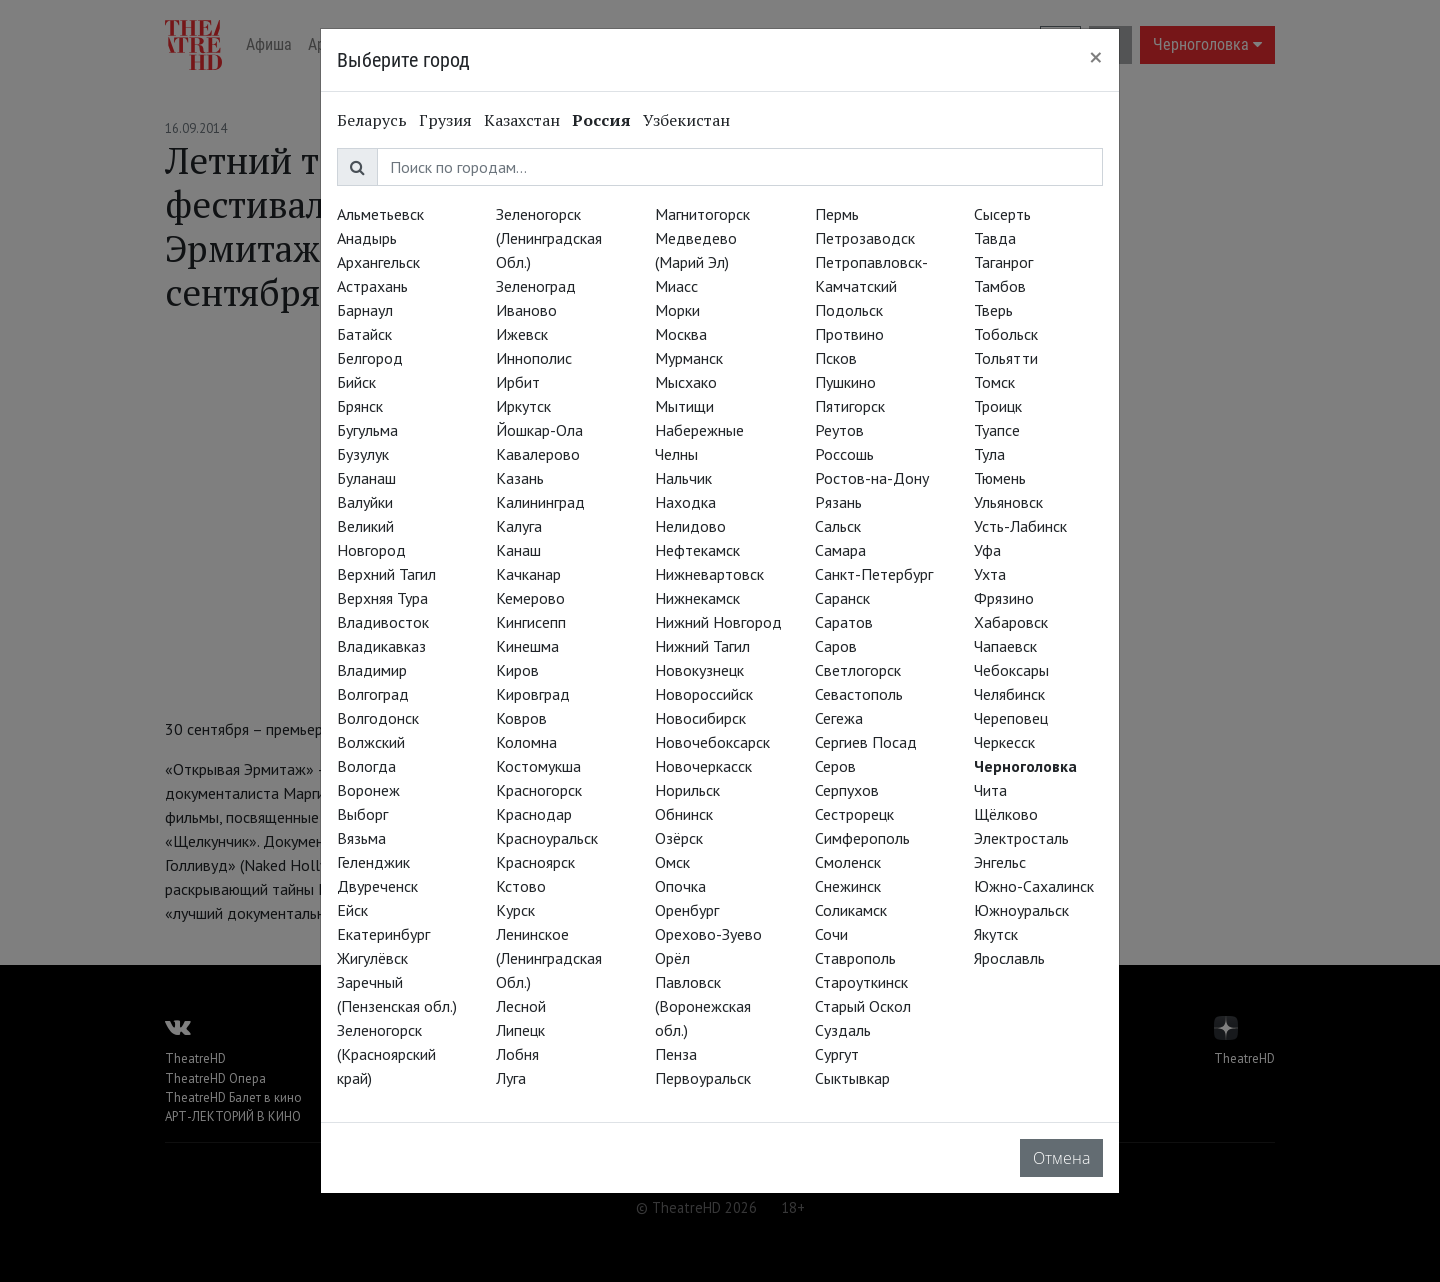 Image resolution: width=1440 pixels, height=1282 pixels. What do you see at coordinates (1000, 478) in the screenshot?
I see `Тюмень` at bounding box center [1000, 478].